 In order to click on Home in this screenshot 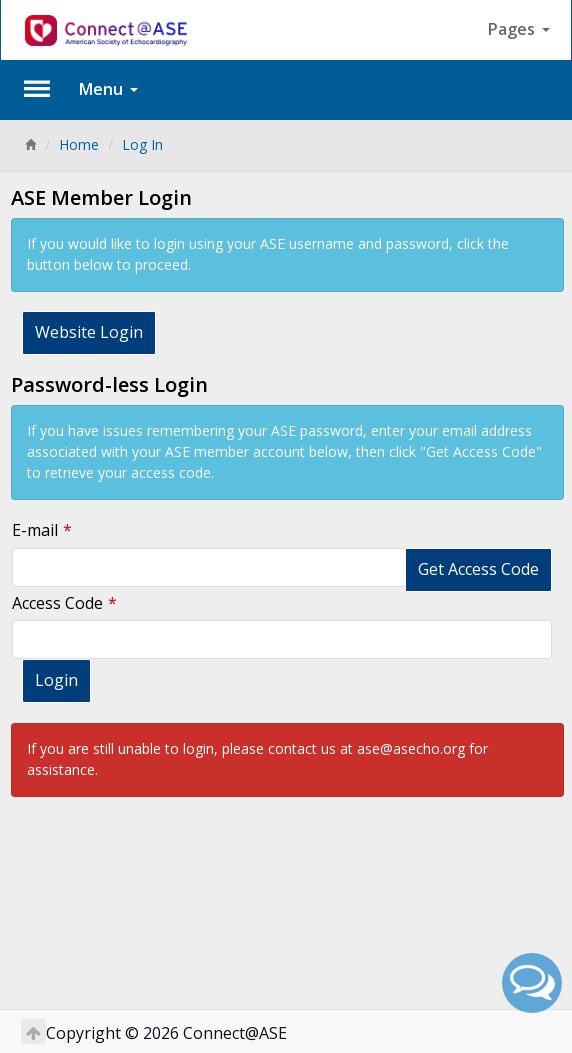, I will do `click(79, 144)`.